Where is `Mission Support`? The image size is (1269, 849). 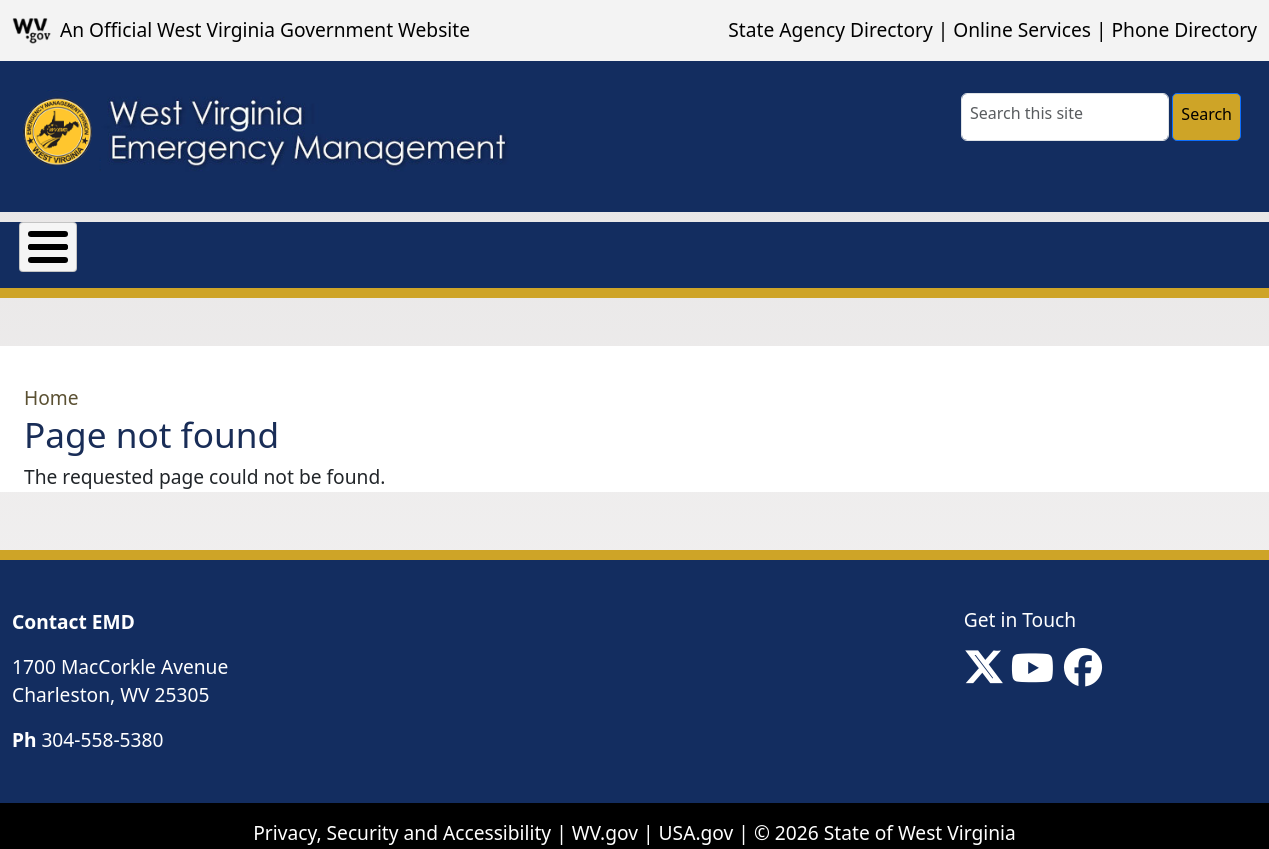
Mission Support is located at coordinates (318, 241).